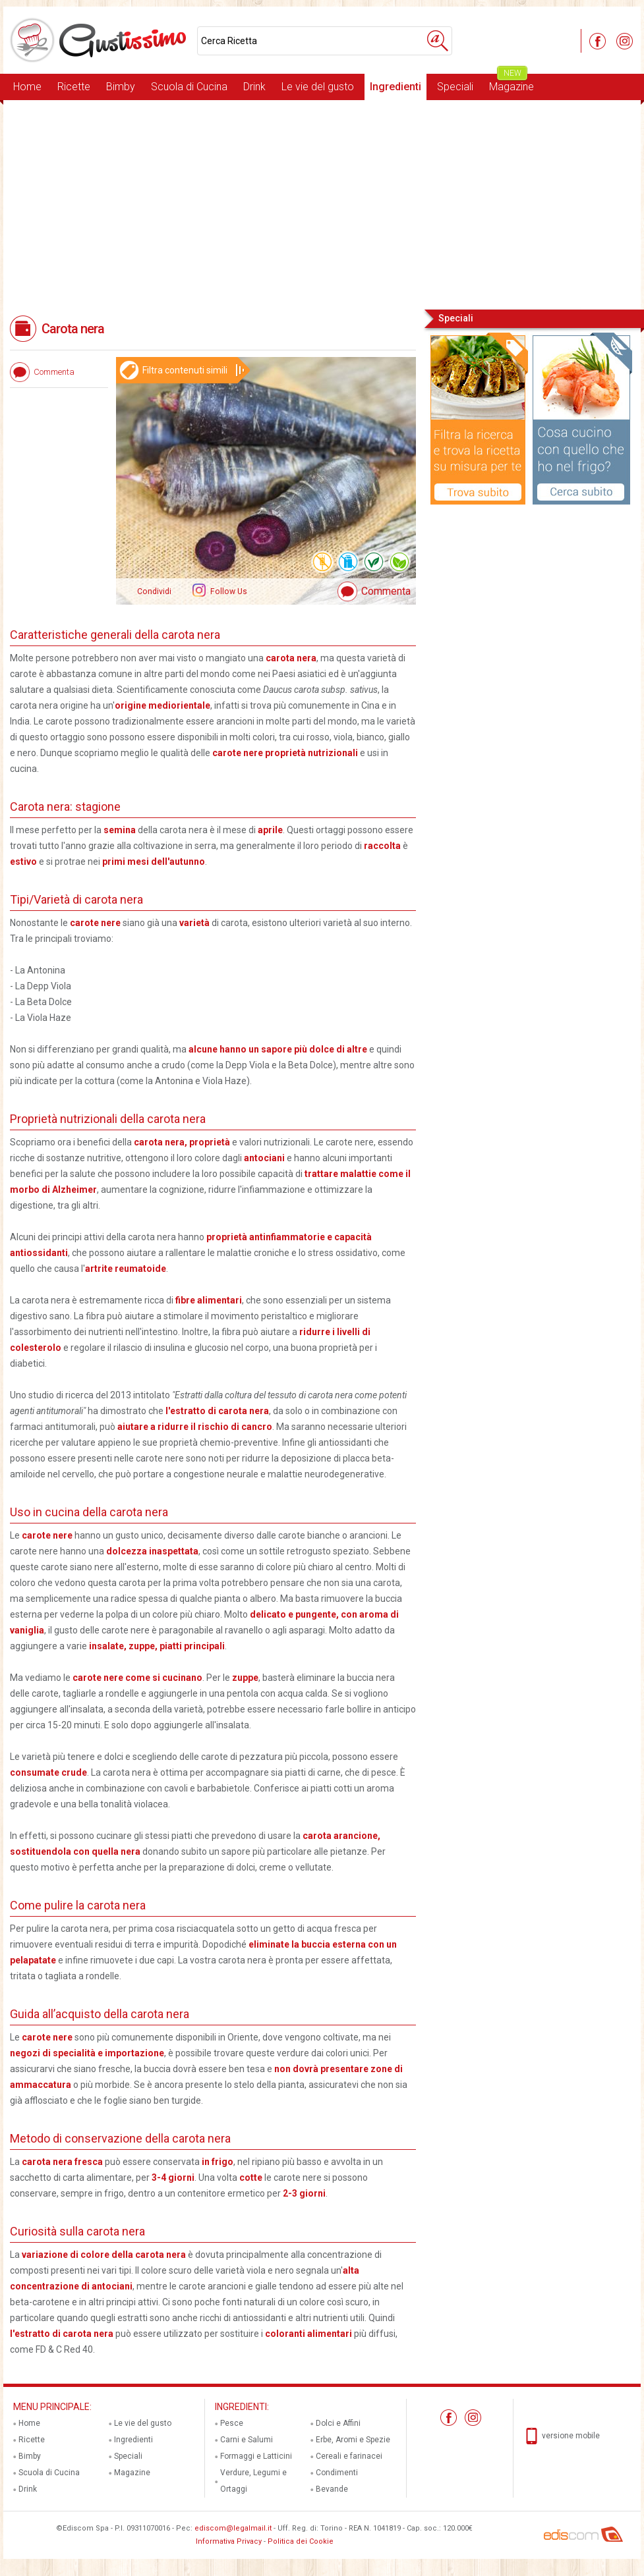 This screenshot has width=644, height=2576. I want to click on Ricette, so click(73, 86).